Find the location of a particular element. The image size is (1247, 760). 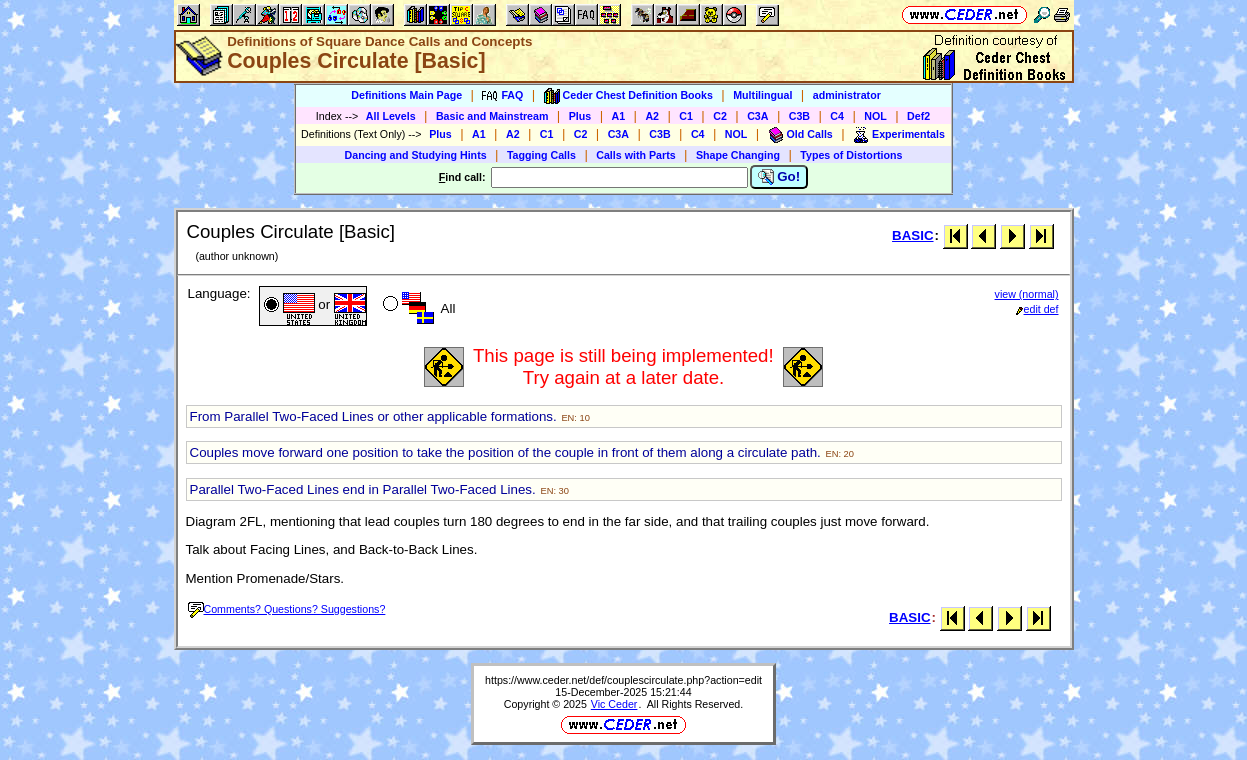

Comments? Questions? Suggestions? is located at coordinates (287, 609).